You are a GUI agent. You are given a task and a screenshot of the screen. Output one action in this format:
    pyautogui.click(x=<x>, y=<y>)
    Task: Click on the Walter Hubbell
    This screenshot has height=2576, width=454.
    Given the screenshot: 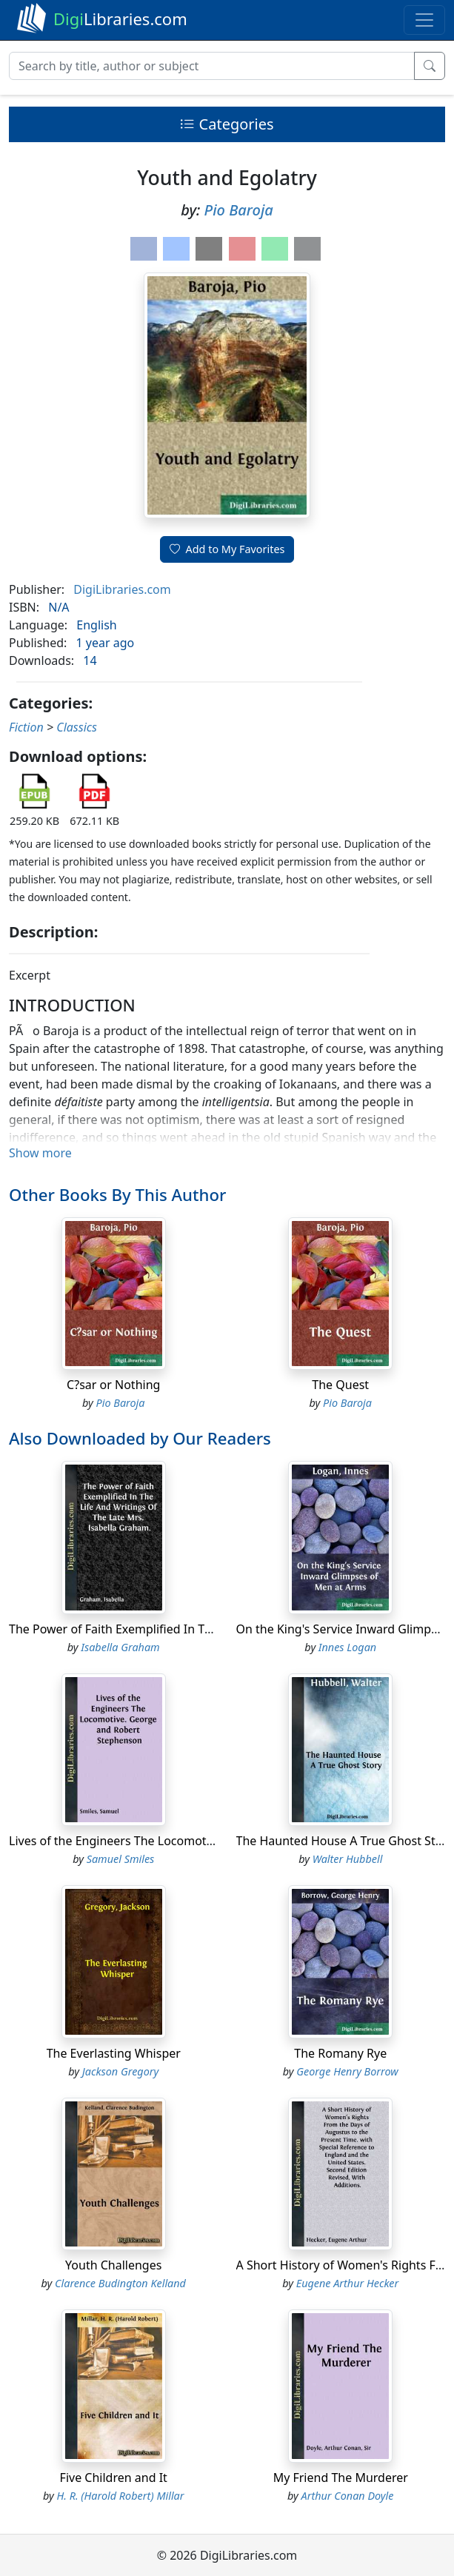 What is the action you would take?
    pyautogui.click(x=348, y=1859)
    